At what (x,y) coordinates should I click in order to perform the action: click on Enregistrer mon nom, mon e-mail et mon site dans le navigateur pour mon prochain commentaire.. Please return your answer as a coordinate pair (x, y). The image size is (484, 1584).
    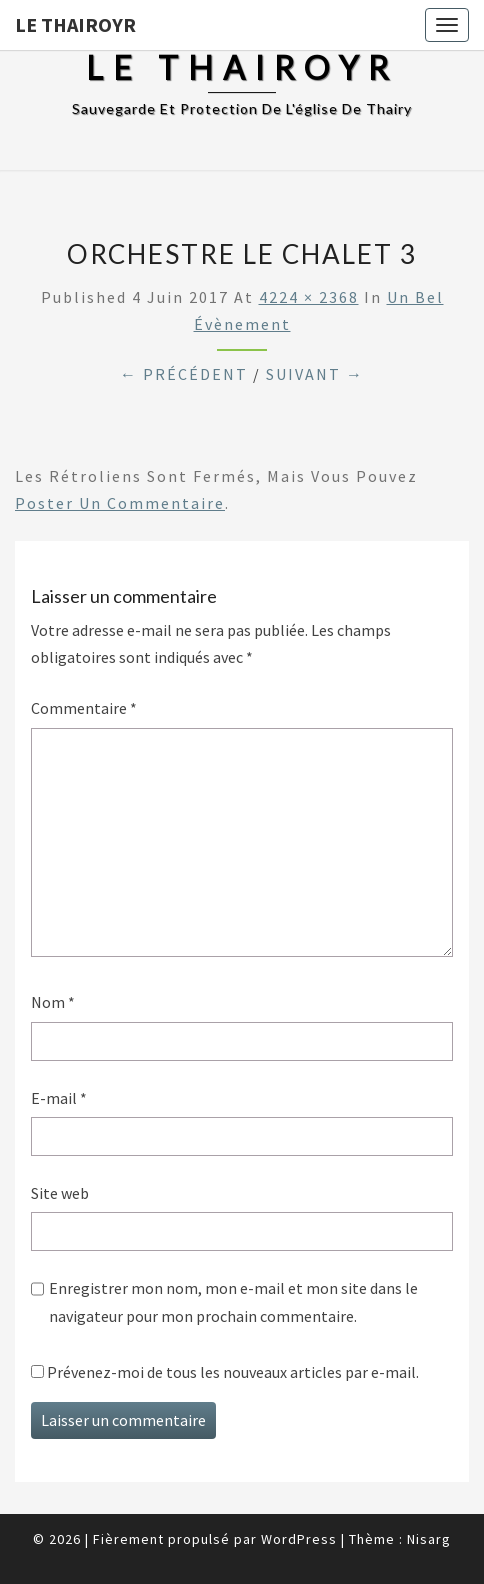
    Looking at the image, I should click on (233, 1301).